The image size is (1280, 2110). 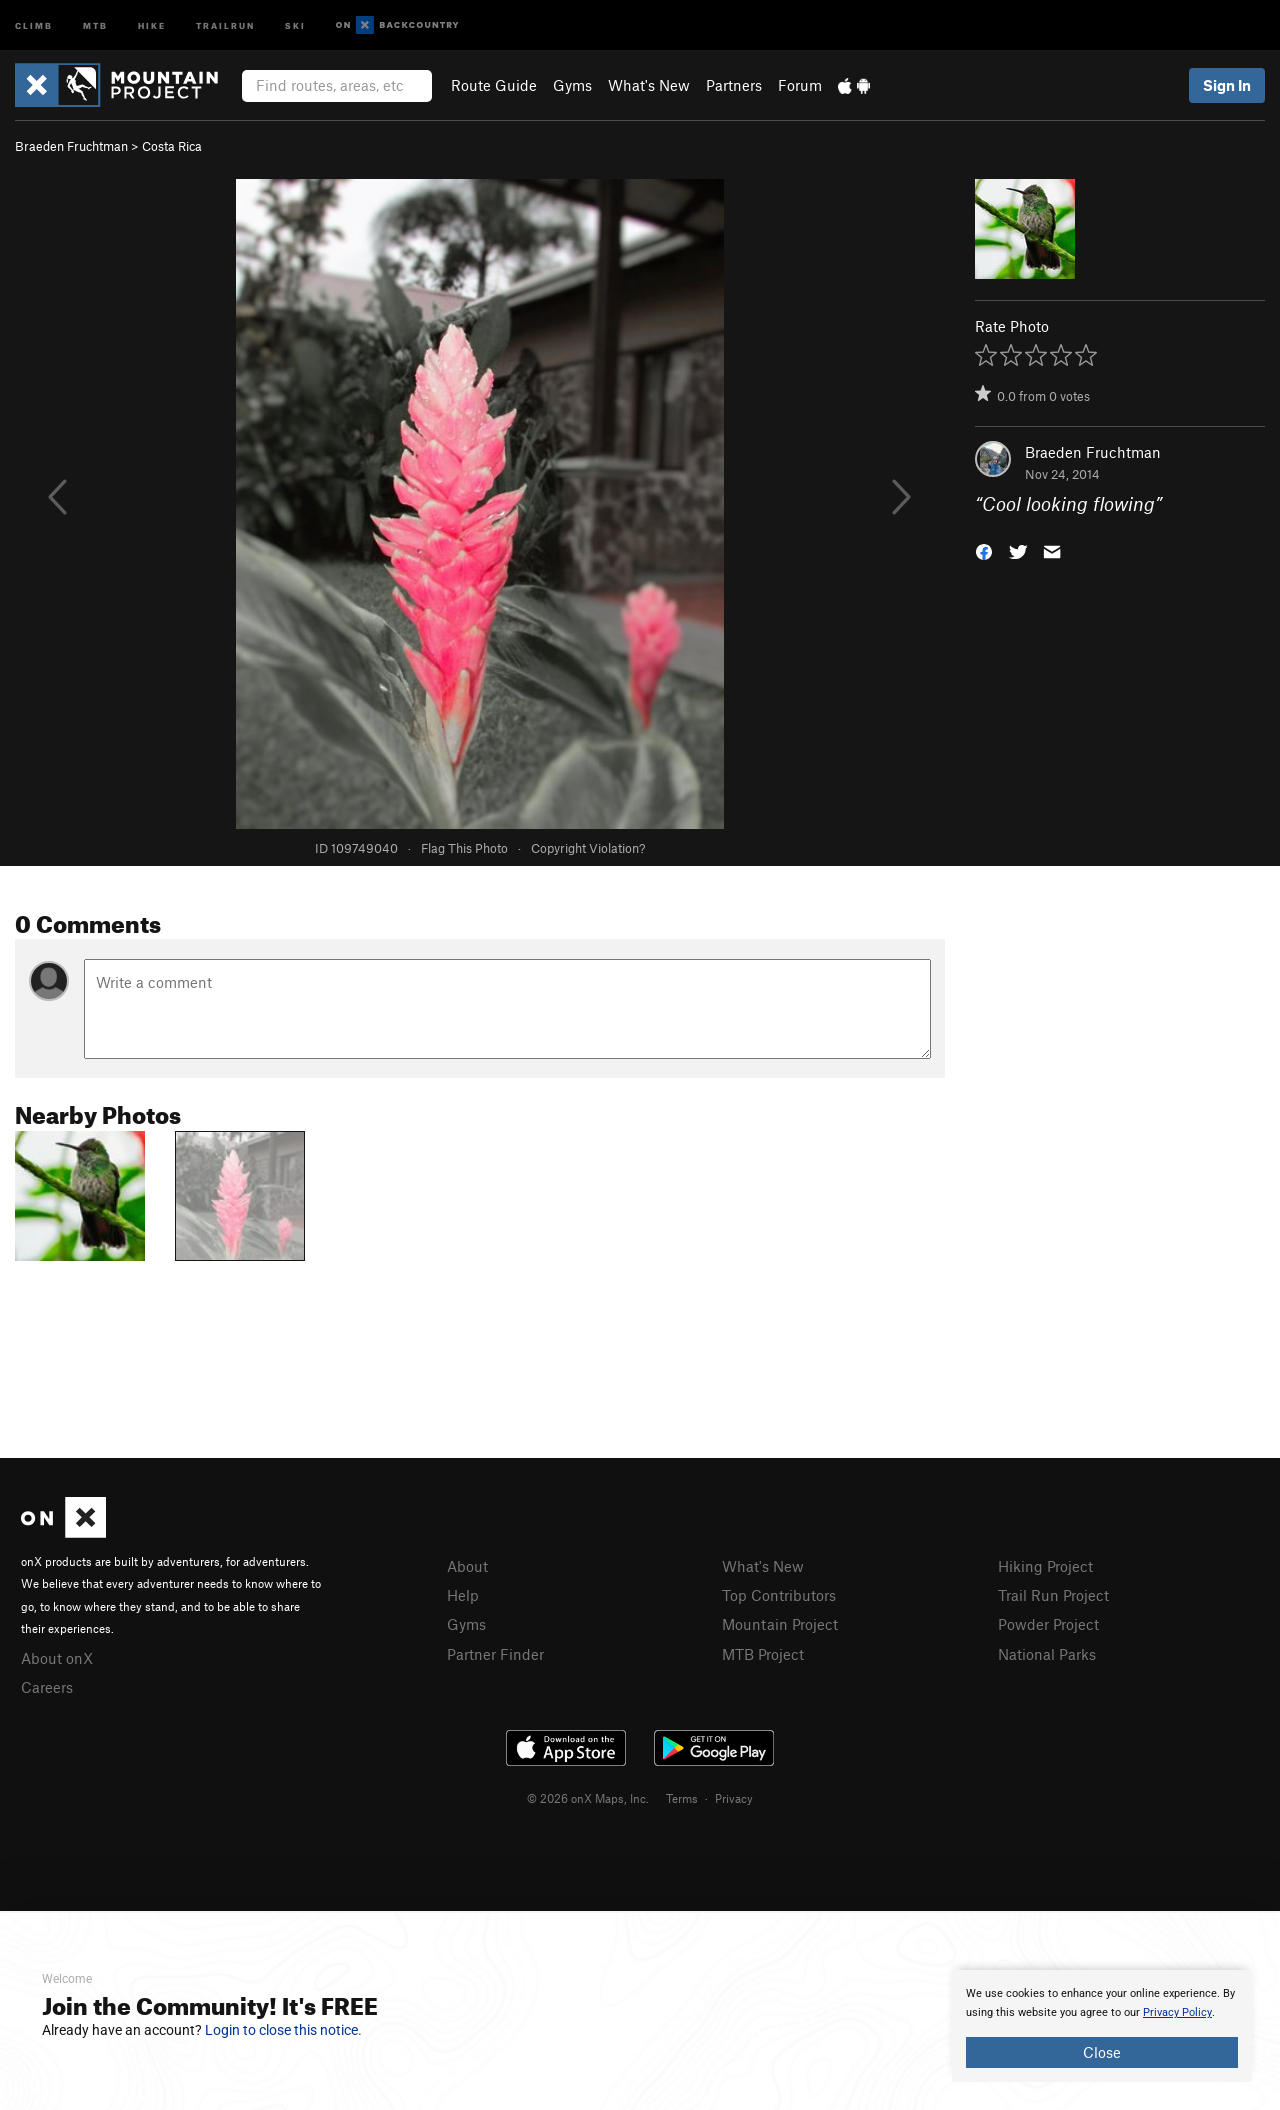 I want to click on Braeden Fruchtman, so click(x=71, y=146).